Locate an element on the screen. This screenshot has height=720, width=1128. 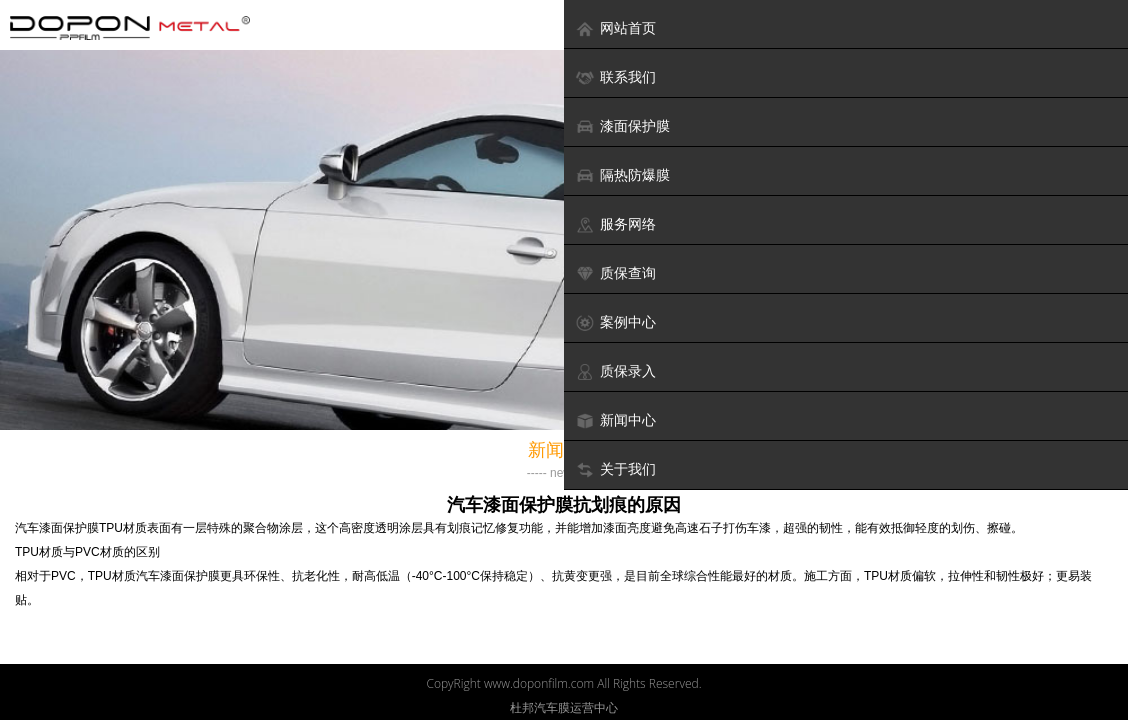
新闻中心 is located at coordinates (615, 420).